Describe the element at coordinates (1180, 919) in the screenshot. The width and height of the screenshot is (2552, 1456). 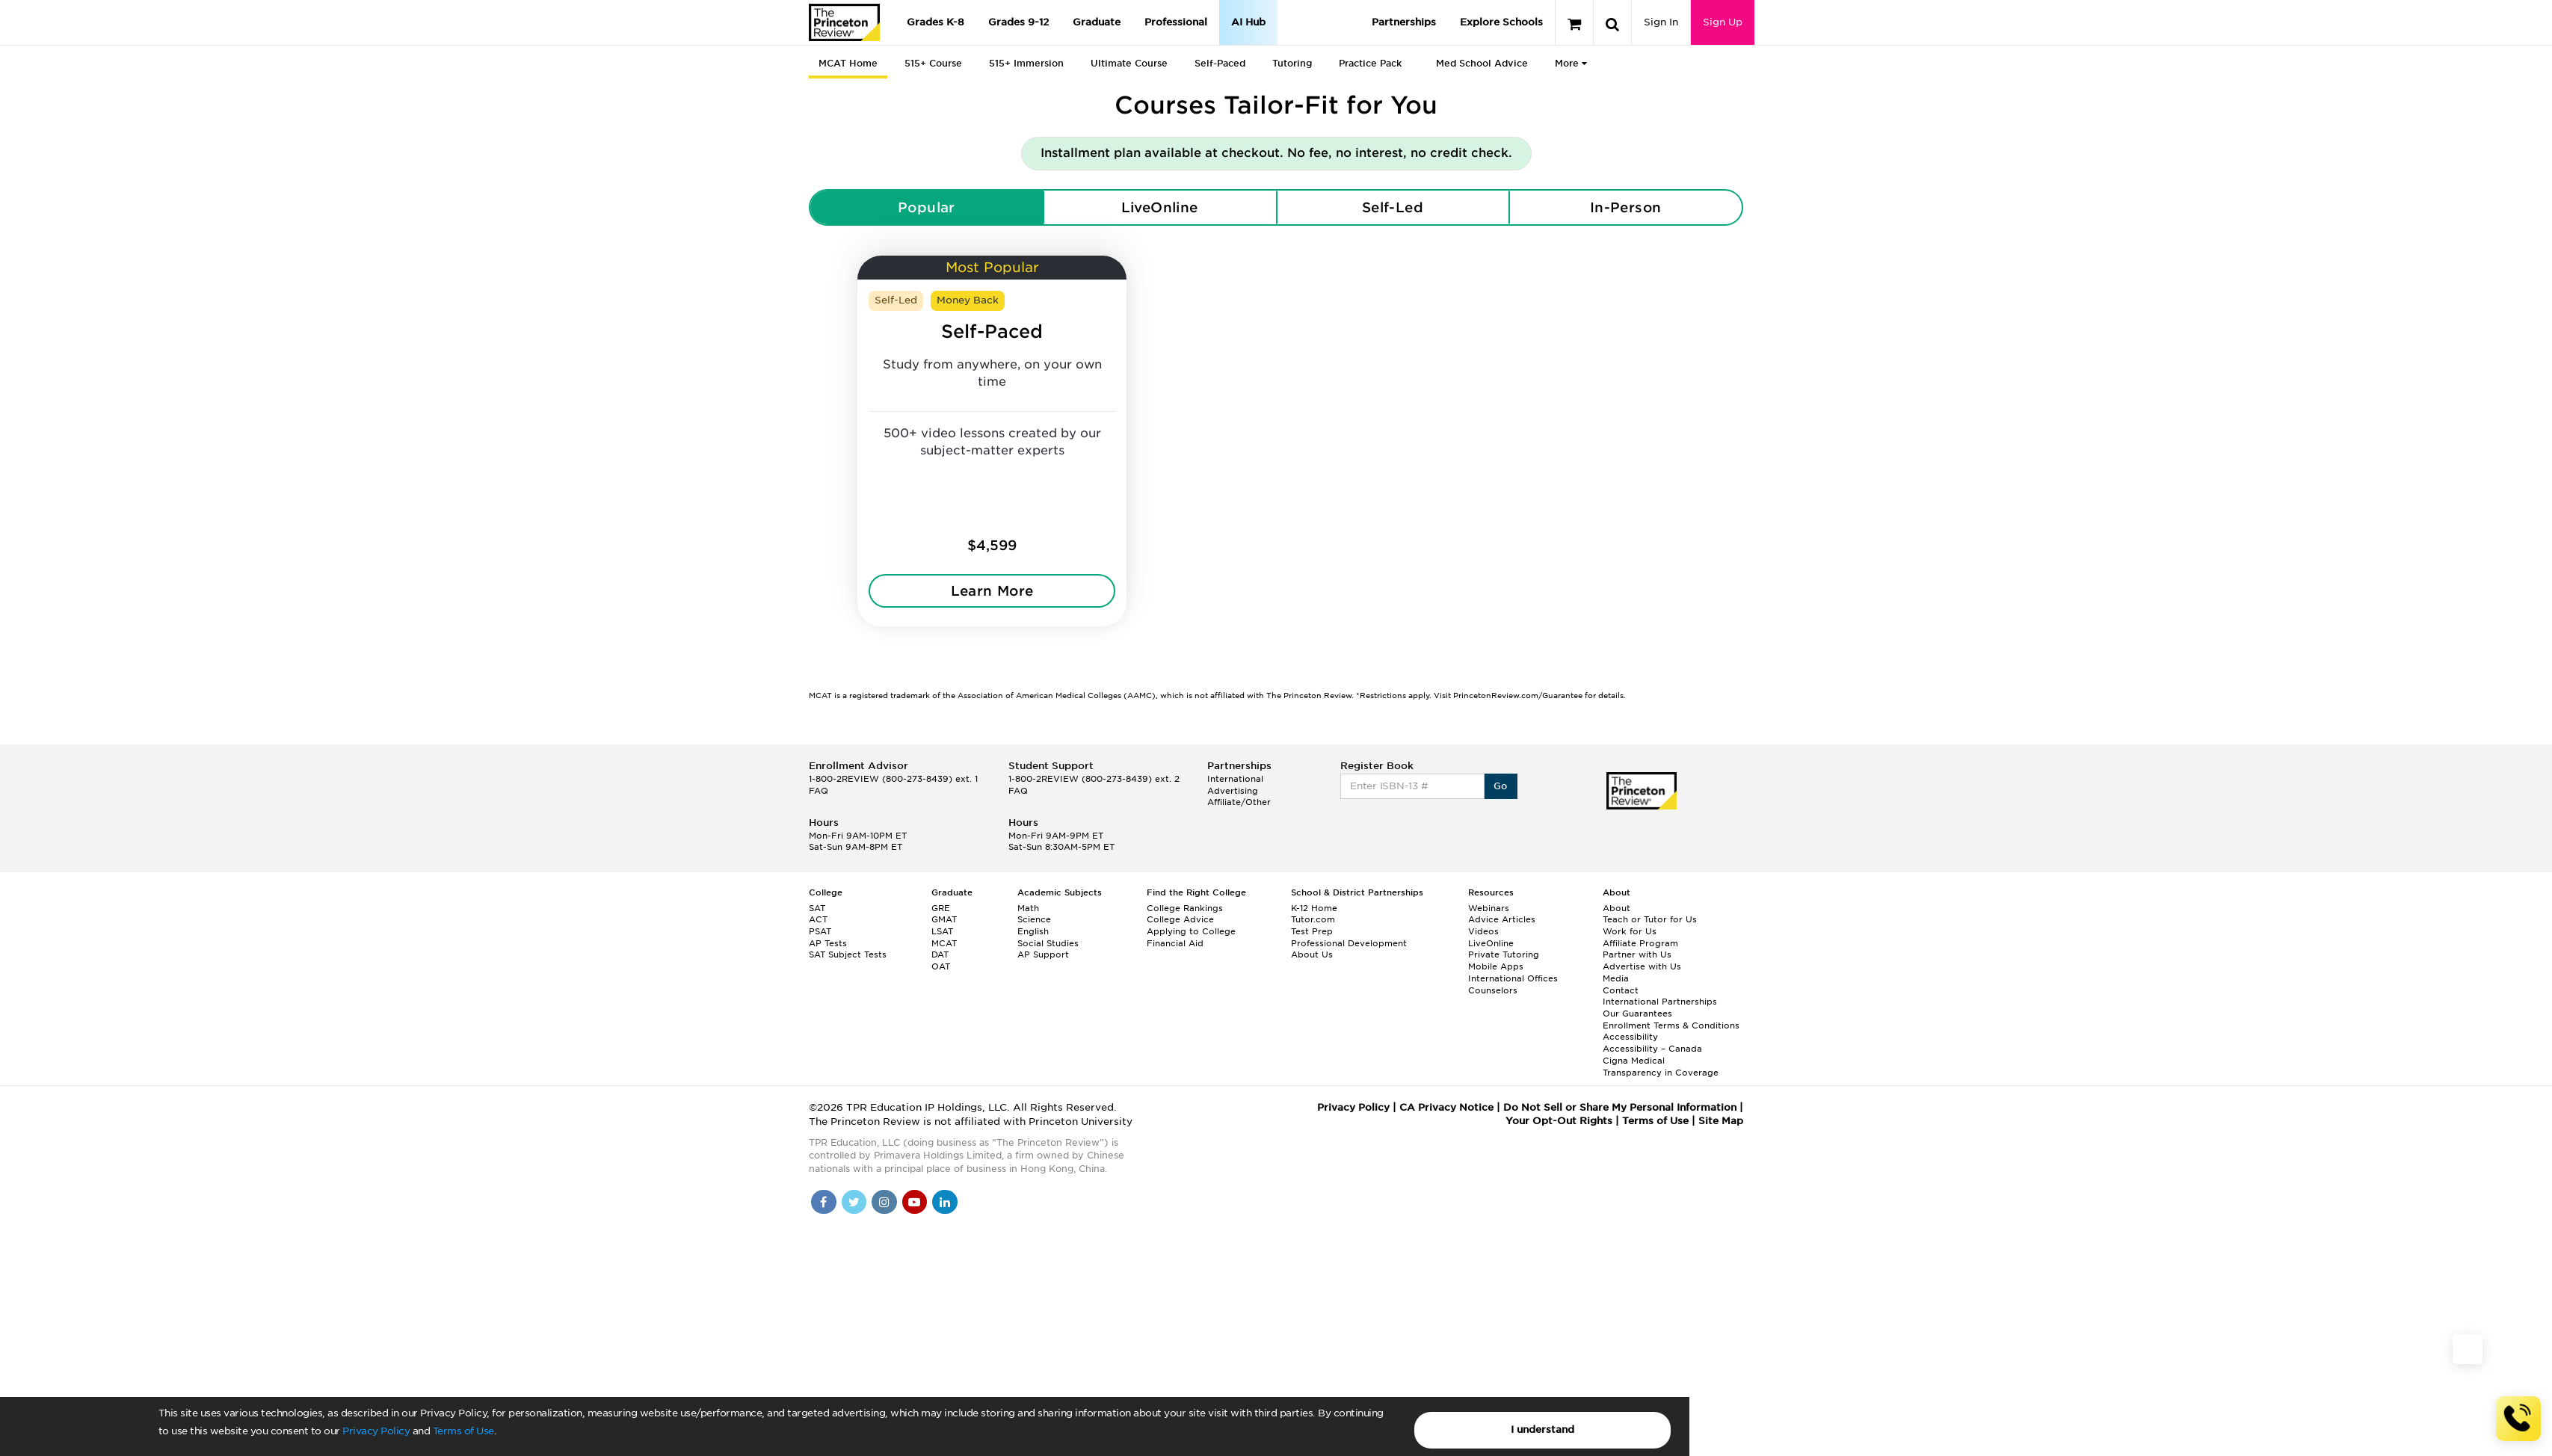
I see `College Advice` at that location.